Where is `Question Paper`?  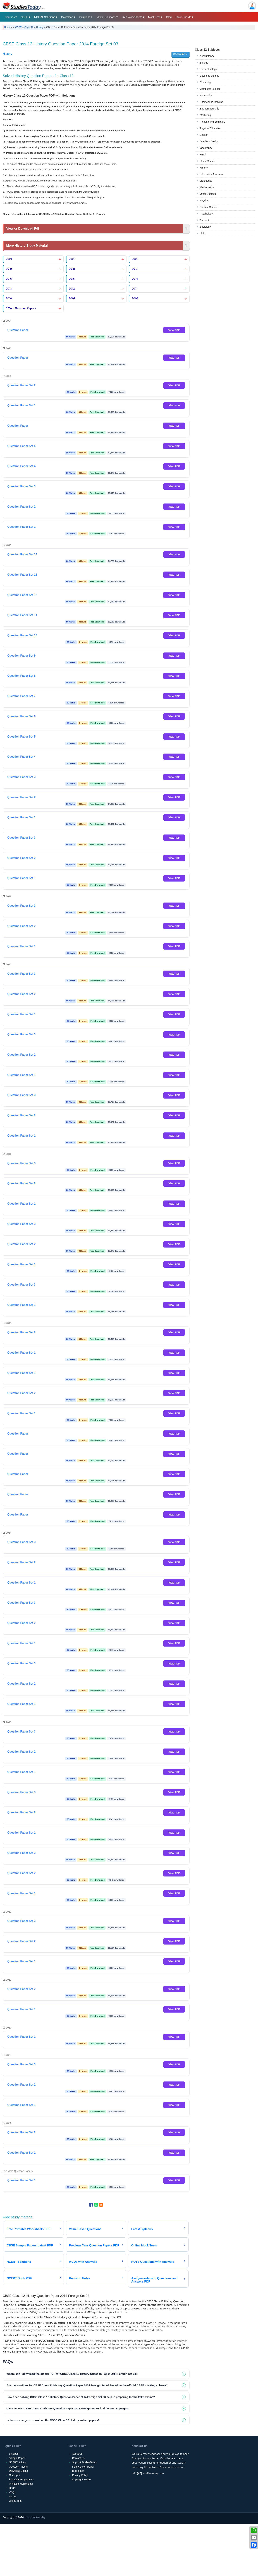
Question Paper is located at coordinates (17, 330).